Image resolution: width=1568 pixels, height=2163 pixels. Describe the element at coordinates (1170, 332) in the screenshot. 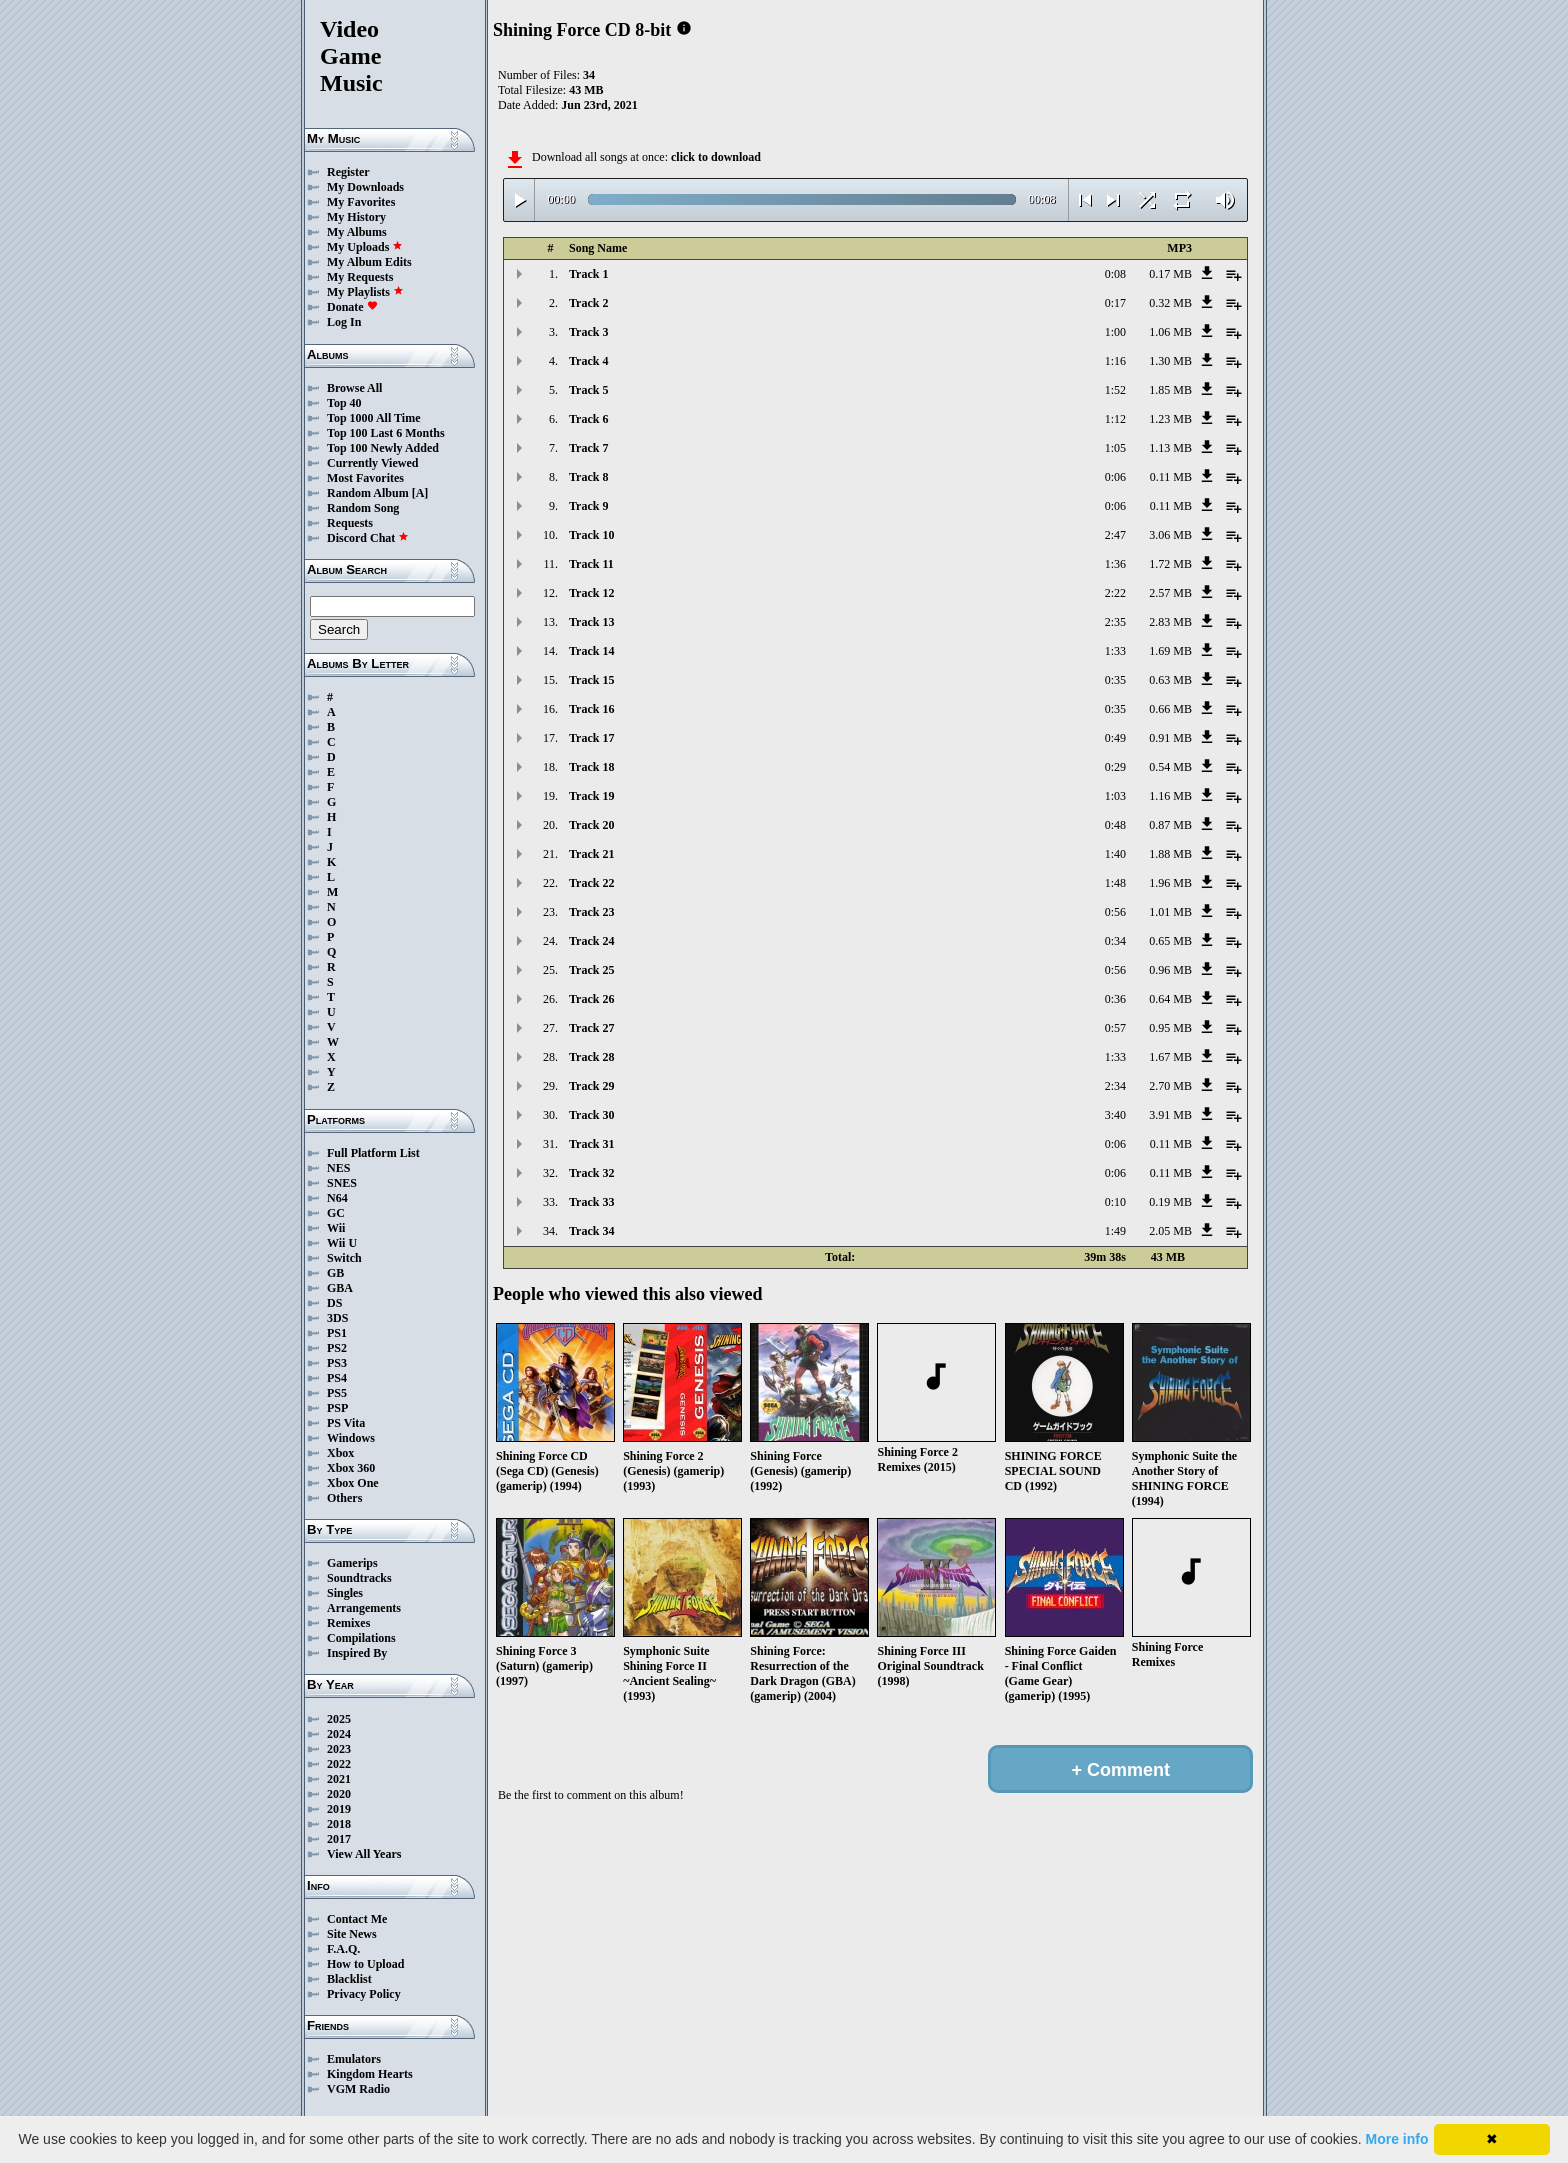

I see `1.06 MB` at that location.